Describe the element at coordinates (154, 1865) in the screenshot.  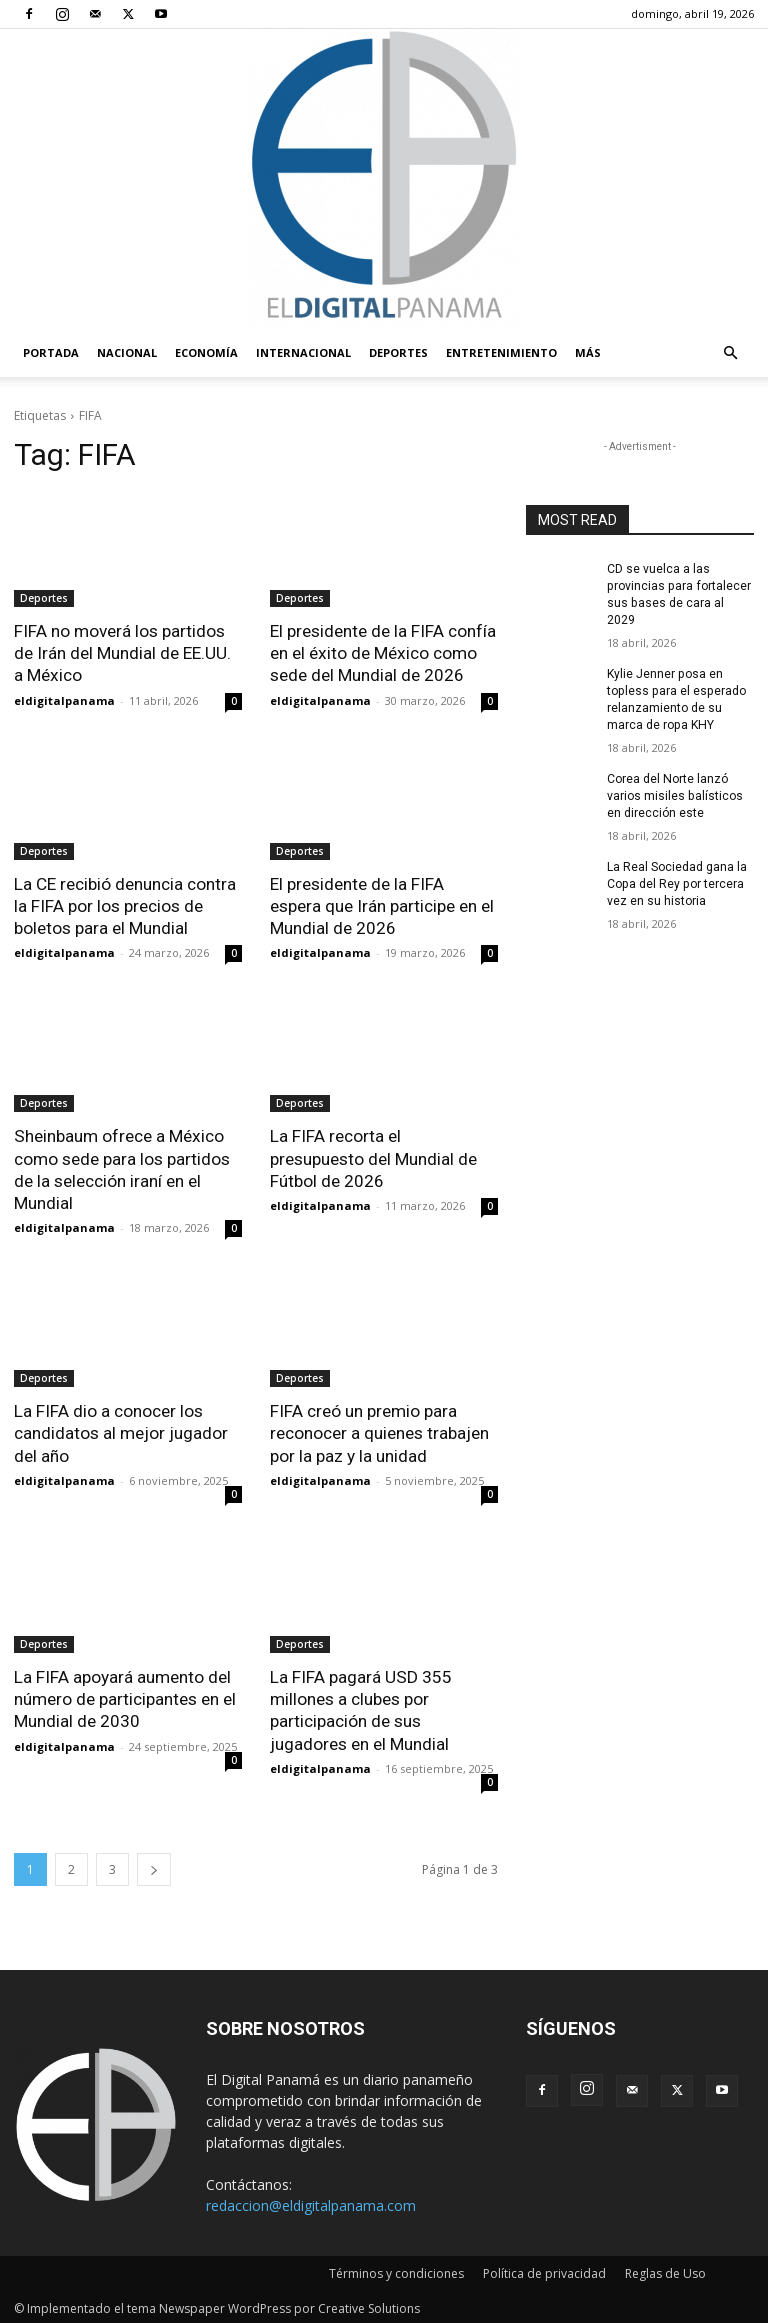
I see `[next-page]` at that location.